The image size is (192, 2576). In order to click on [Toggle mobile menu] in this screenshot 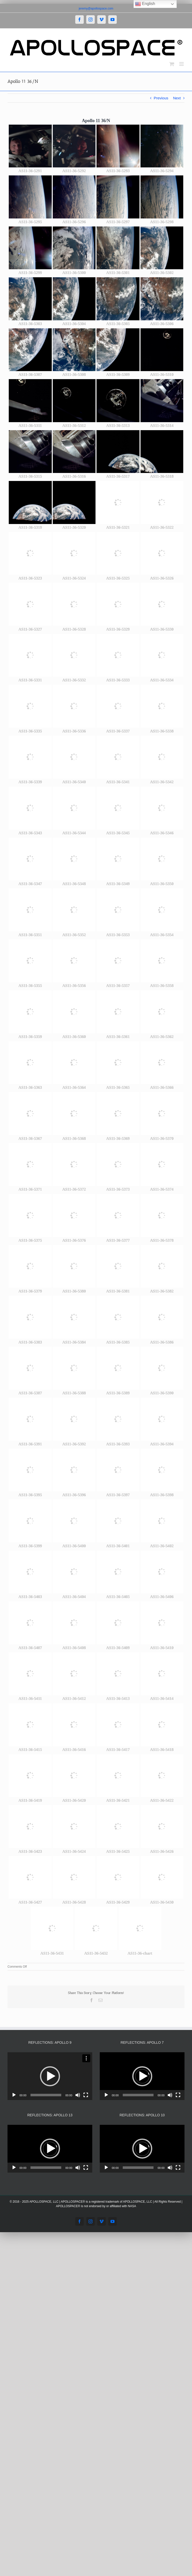, I will do `click(181, 64)`.